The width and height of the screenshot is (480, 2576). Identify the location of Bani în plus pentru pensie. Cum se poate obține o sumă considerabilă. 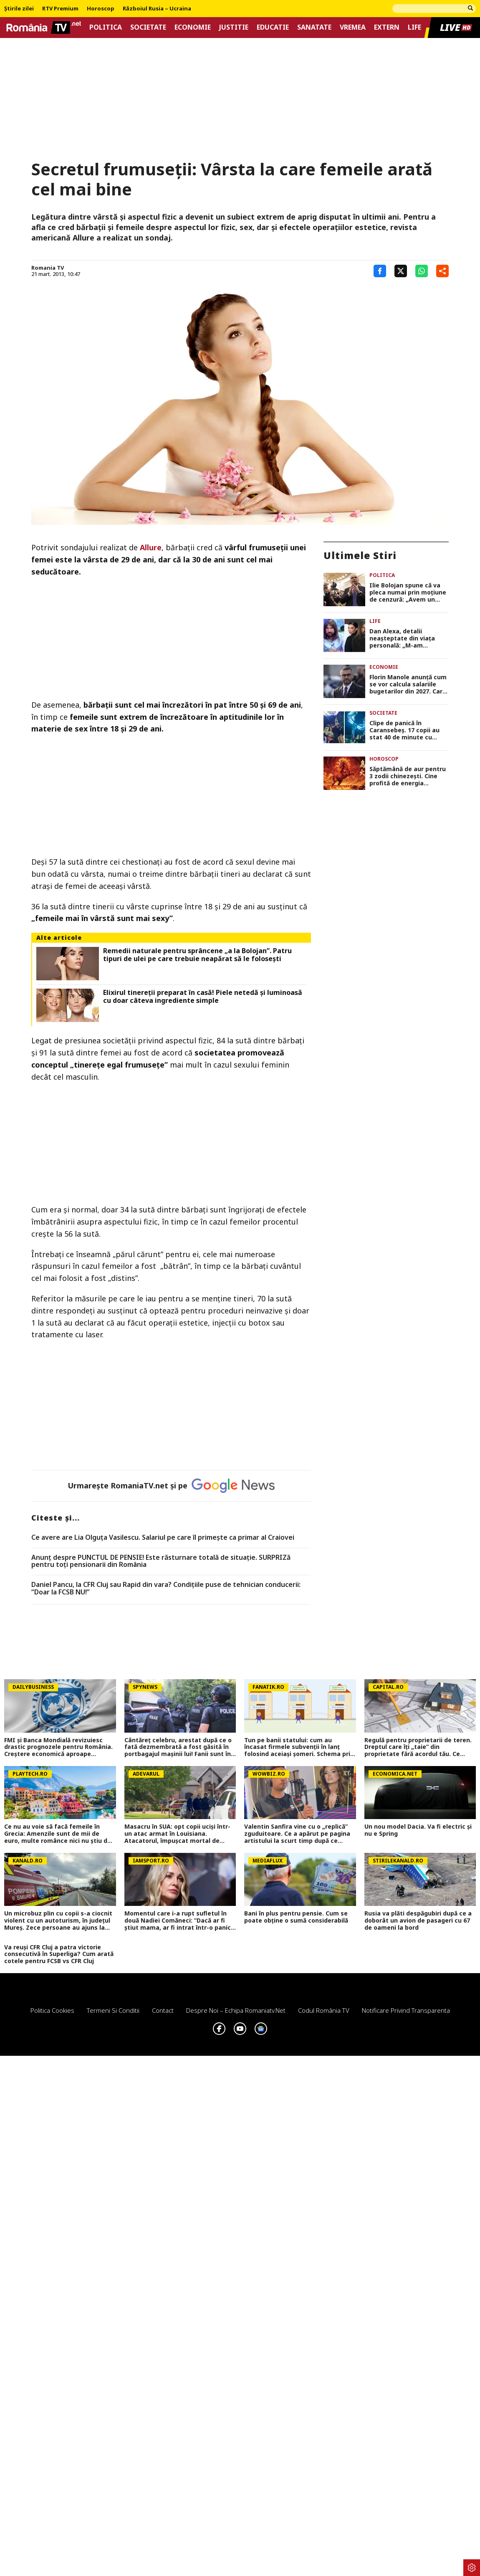
(296, 1917).